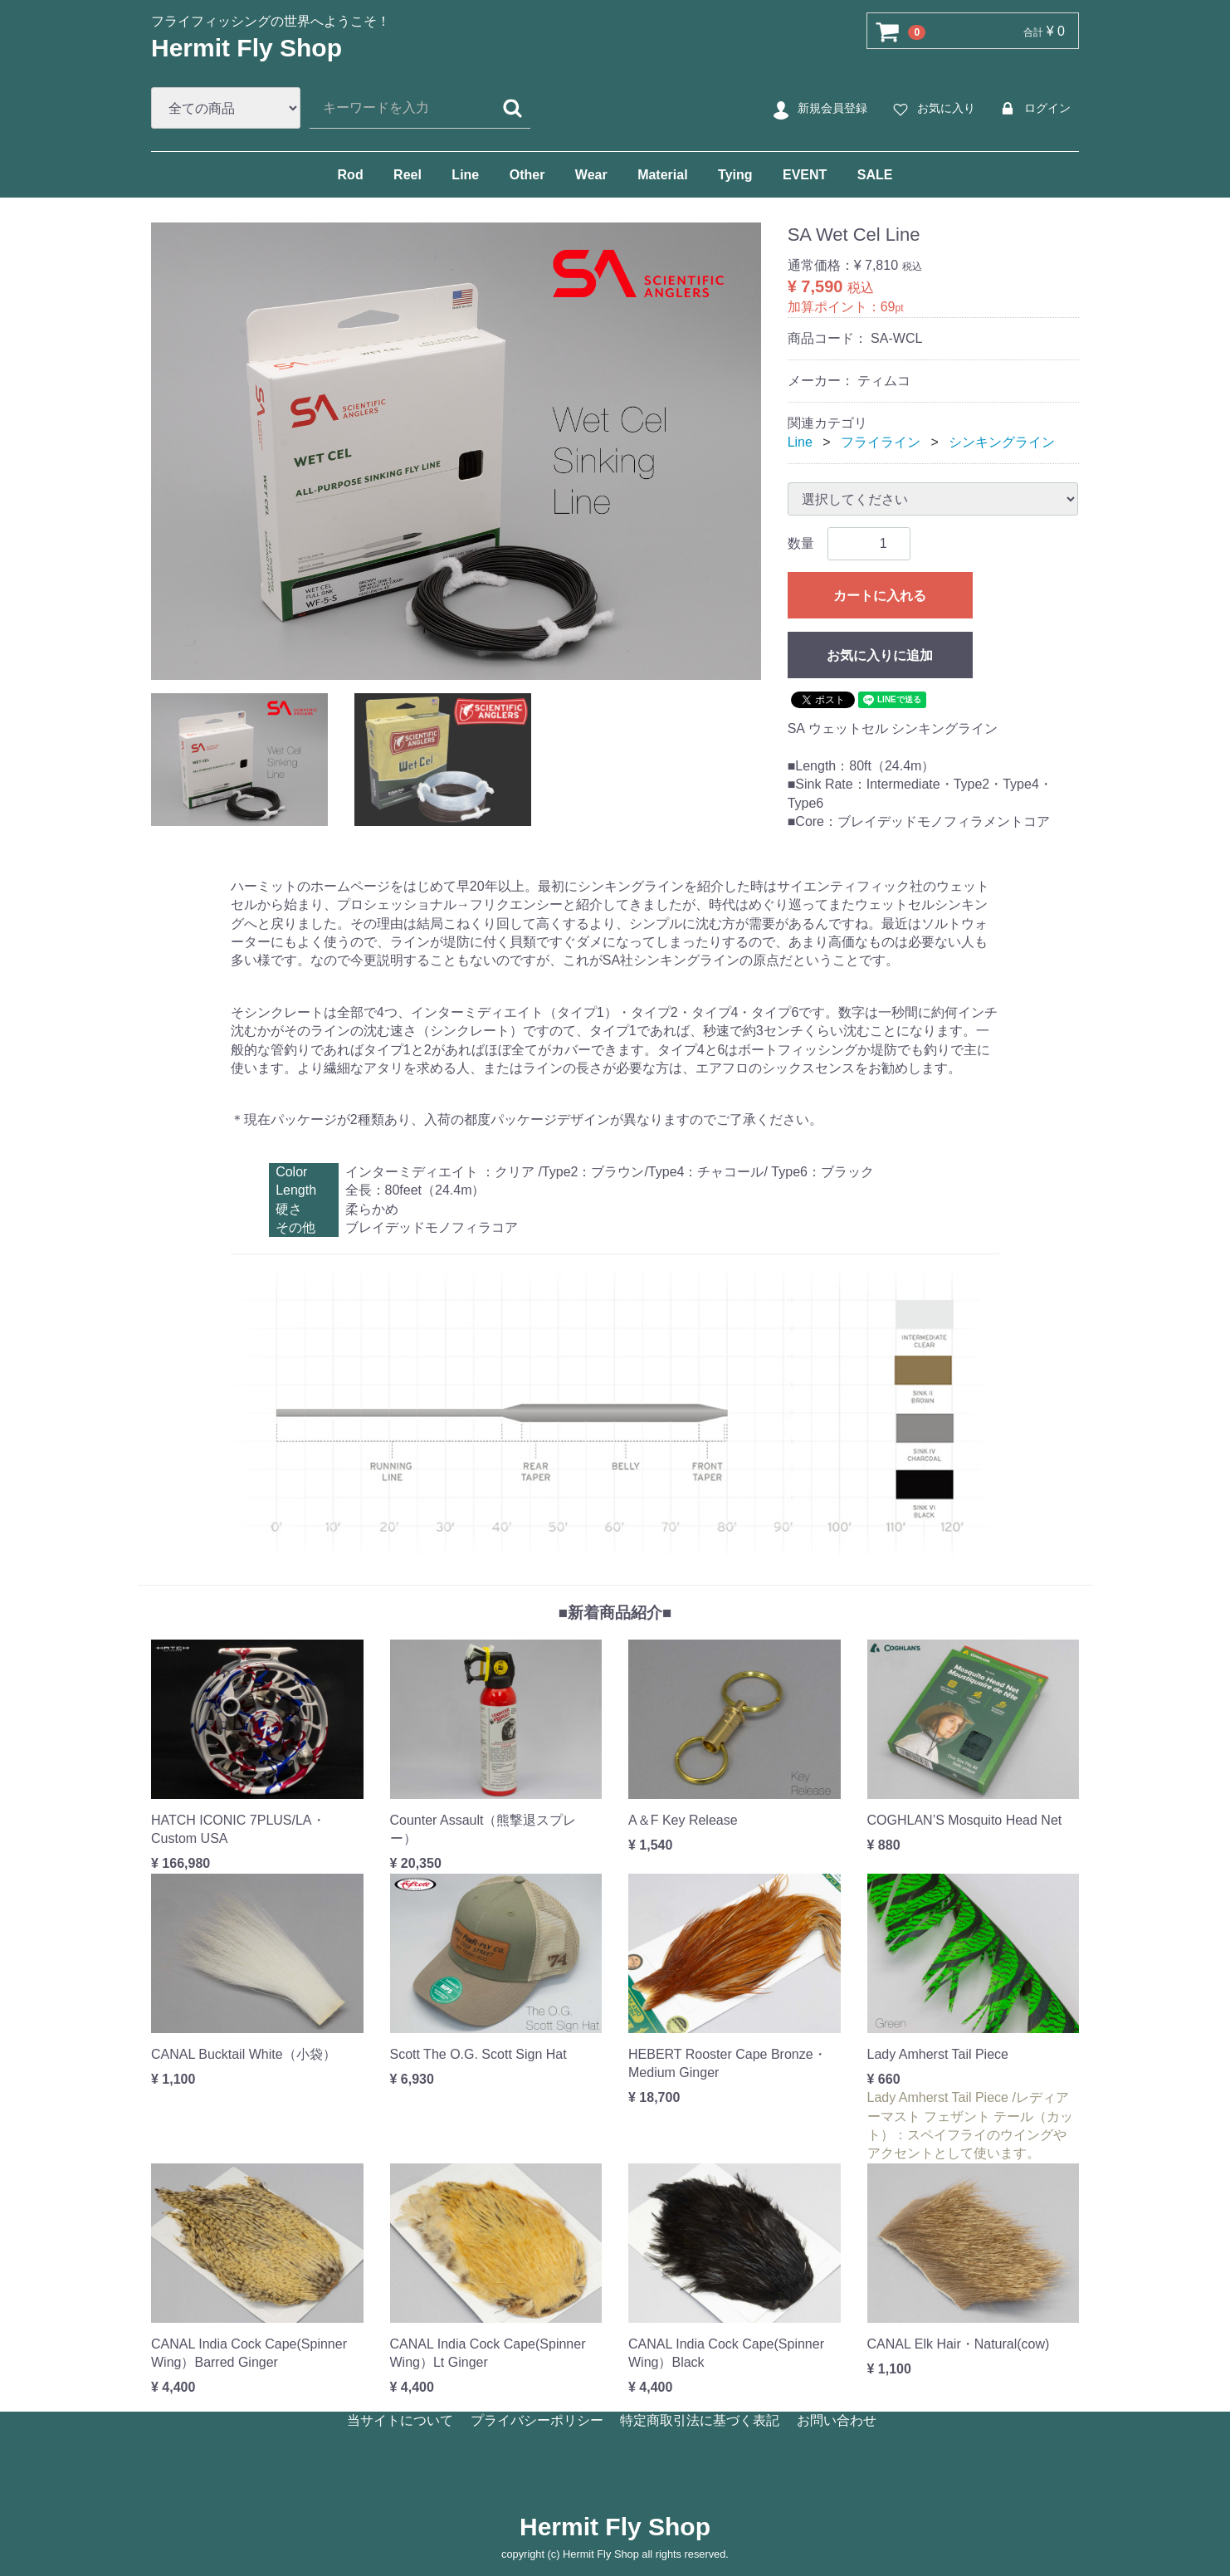 The height and width of the screenshot is (2576, 1230). What do you see at coordinates (246, 47) in the screenshot?
I see `Hermit Fly Shop` at bounding box center [246, 47].